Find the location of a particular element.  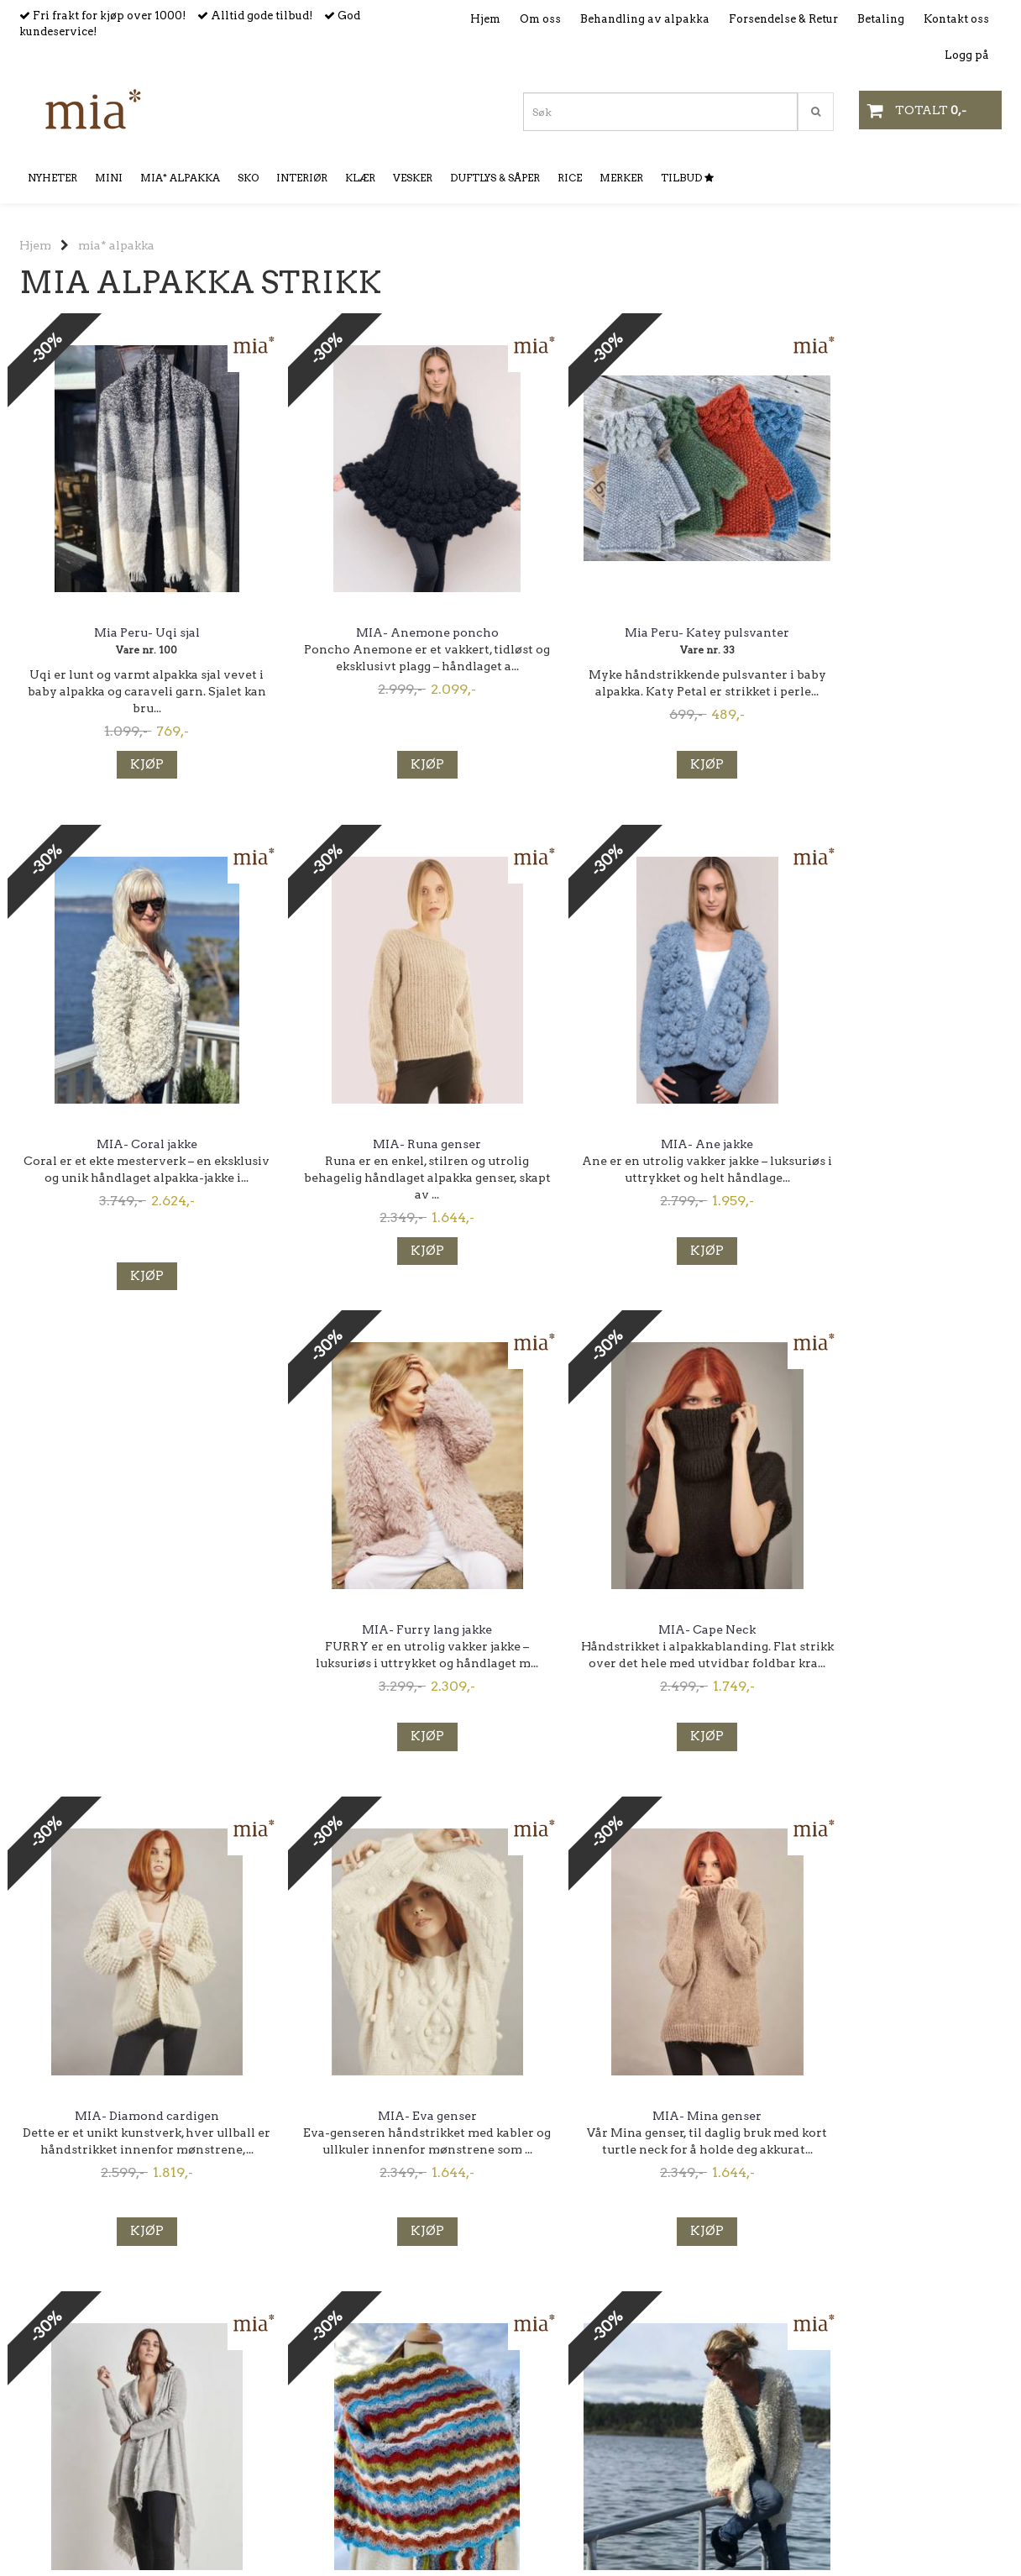

MIA- Runa genser is located at coordinates (133, 1144).